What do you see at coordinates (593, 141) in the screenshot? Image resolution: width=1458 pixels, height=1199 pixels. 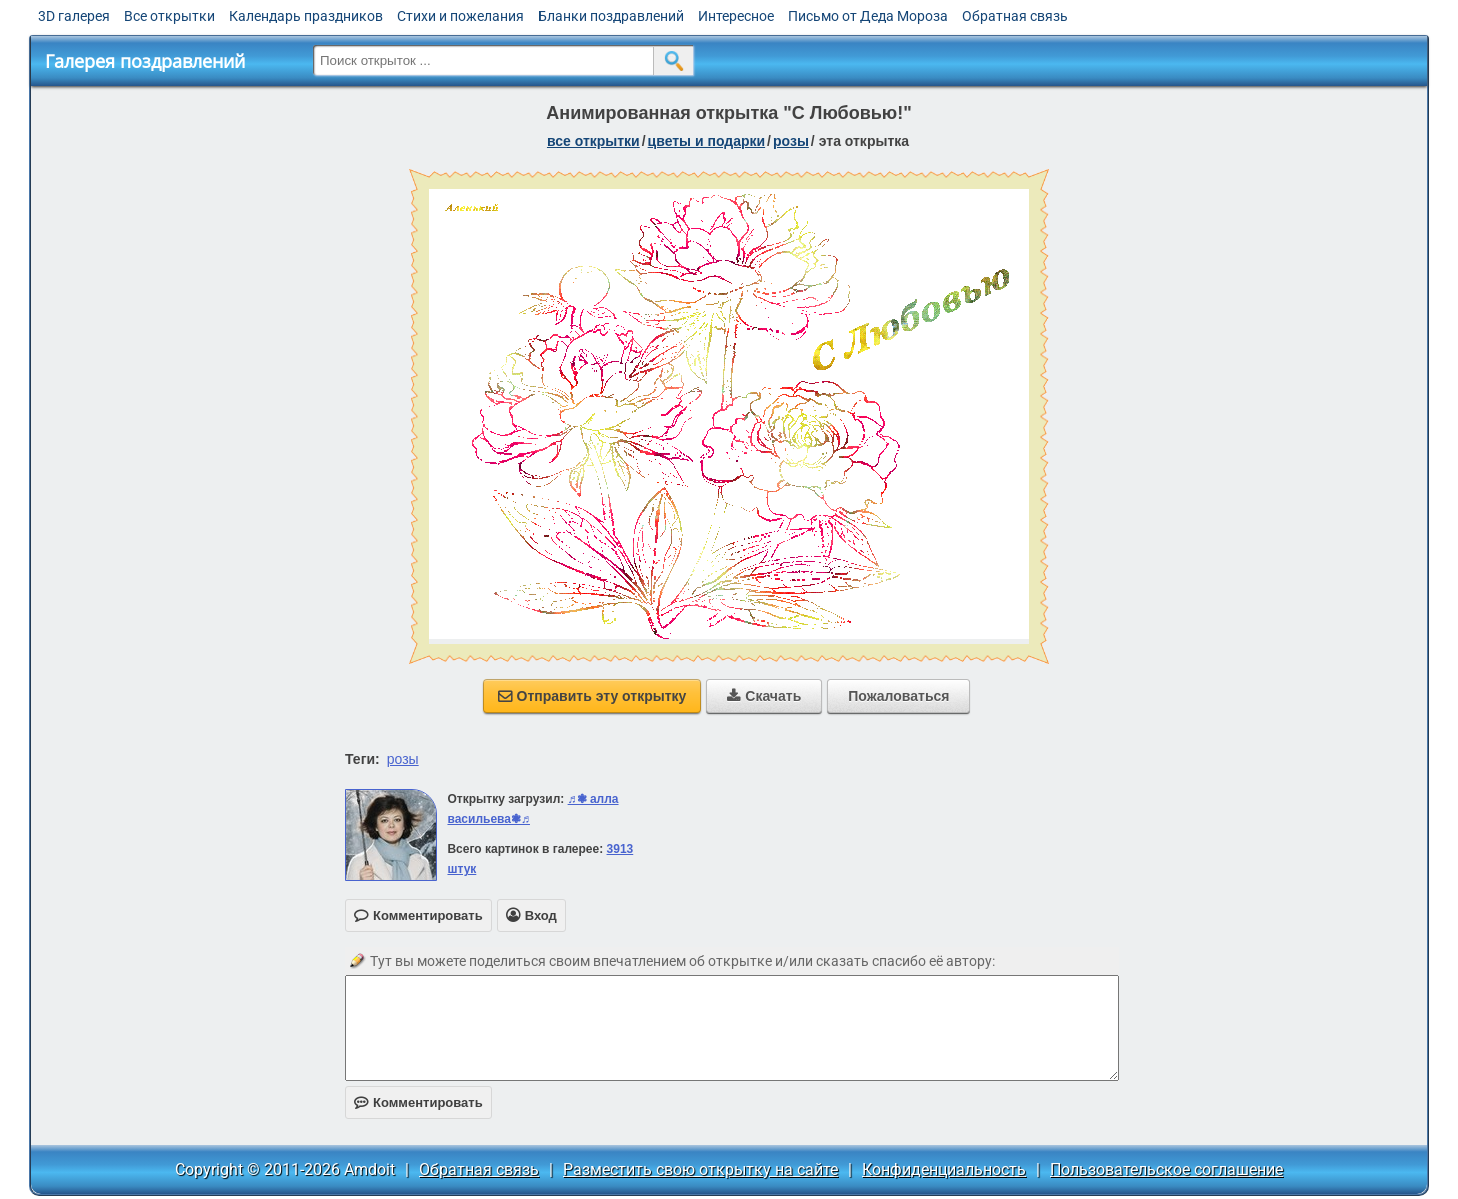 I see `все открытки` at bounding box center [593, 141].